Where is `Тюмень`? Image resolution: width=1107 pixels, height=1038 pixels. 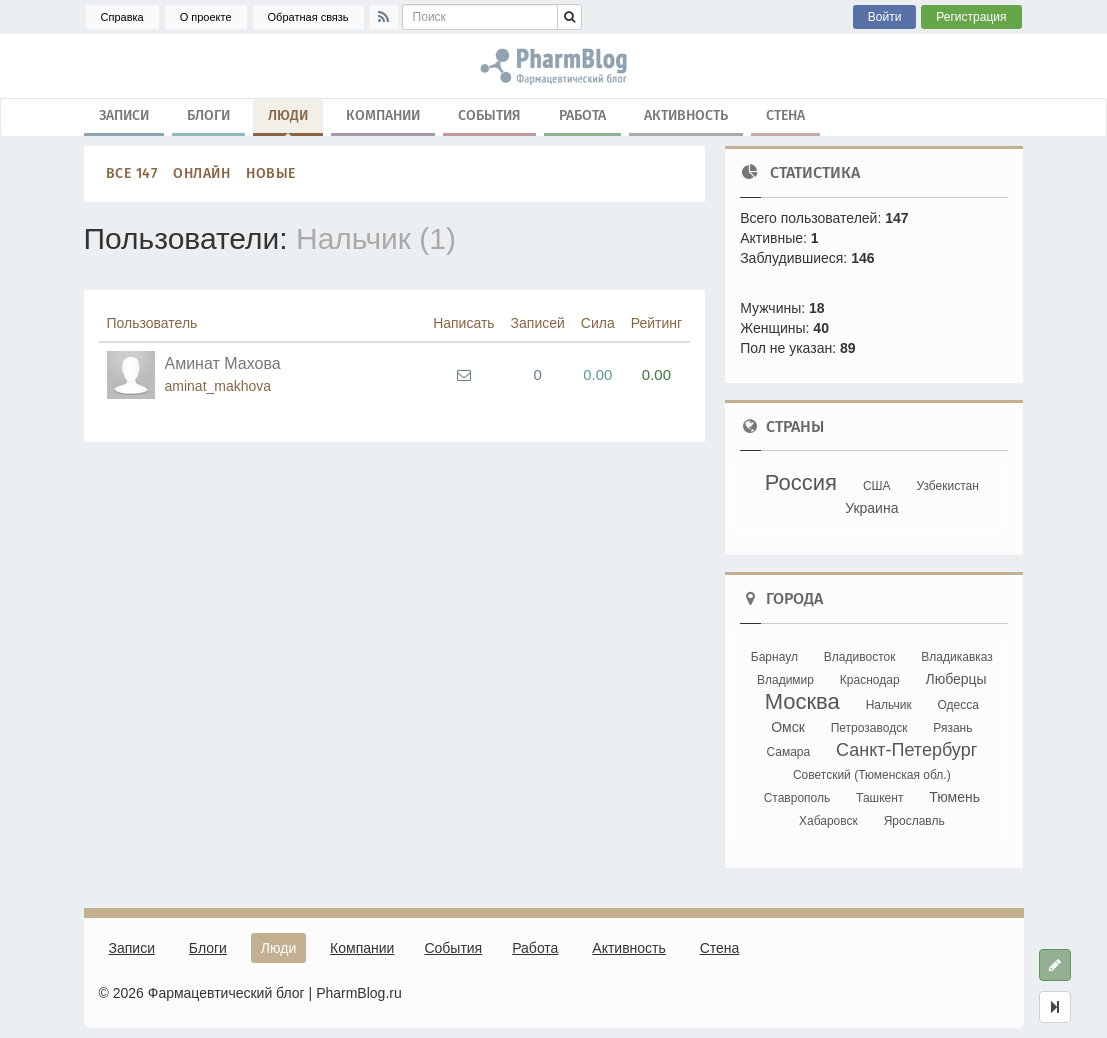
Тюмень is located at coordinates (954, 797).